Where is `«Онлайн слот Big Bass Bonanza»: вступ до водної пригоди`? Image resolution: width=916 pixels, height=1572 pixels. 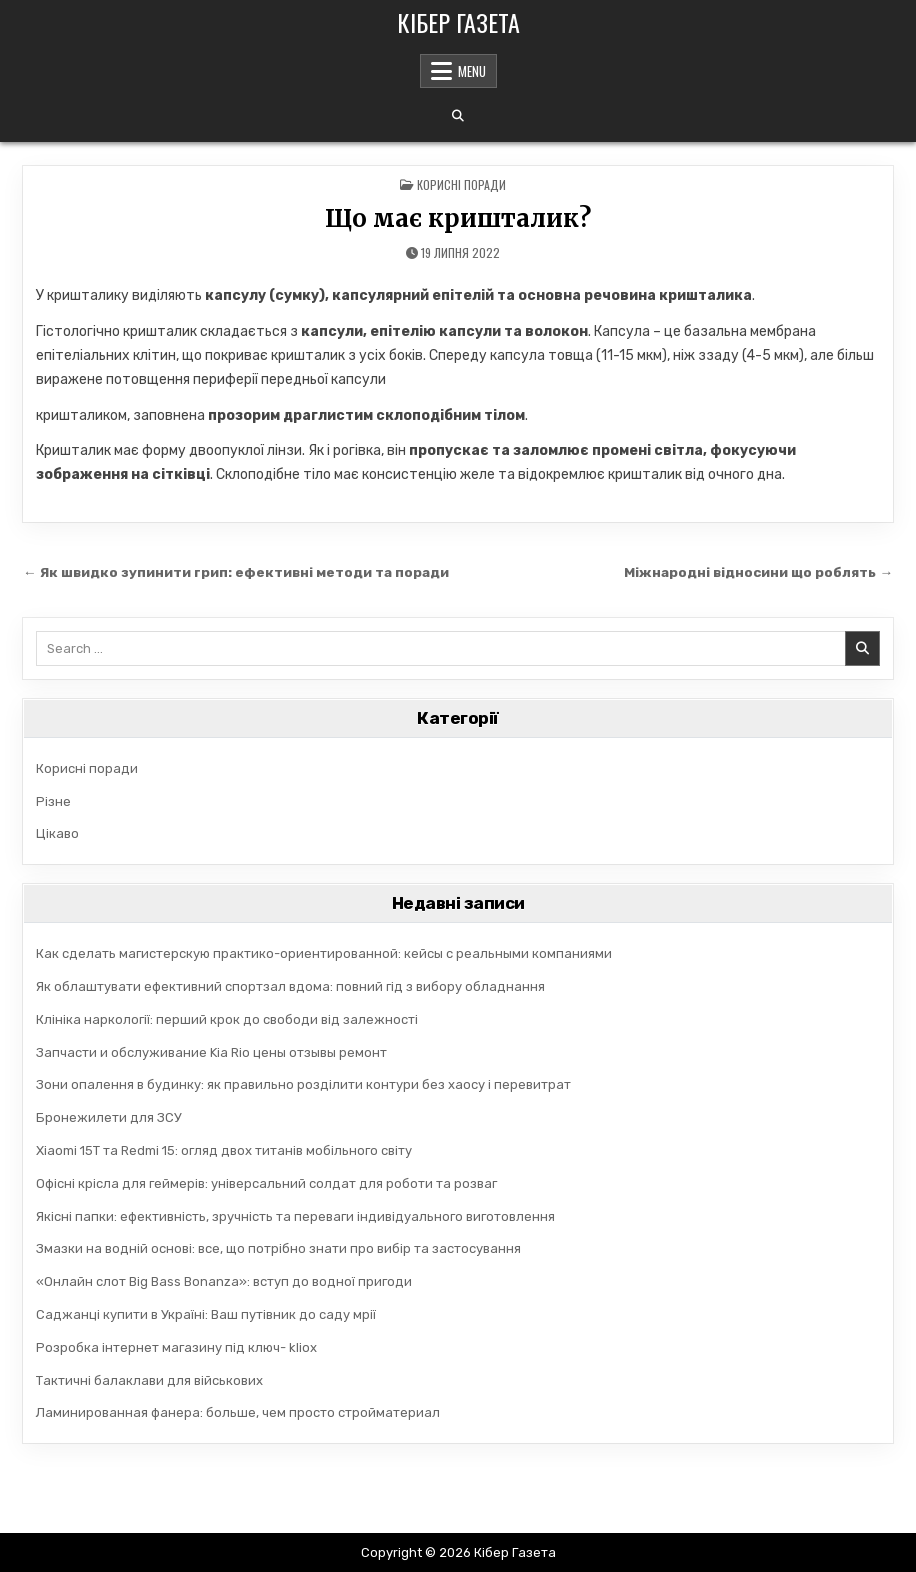
«Онлайн слот Big Bass Bonanza»: вступ до водної пригоди is located at coordinates (224, 1281).